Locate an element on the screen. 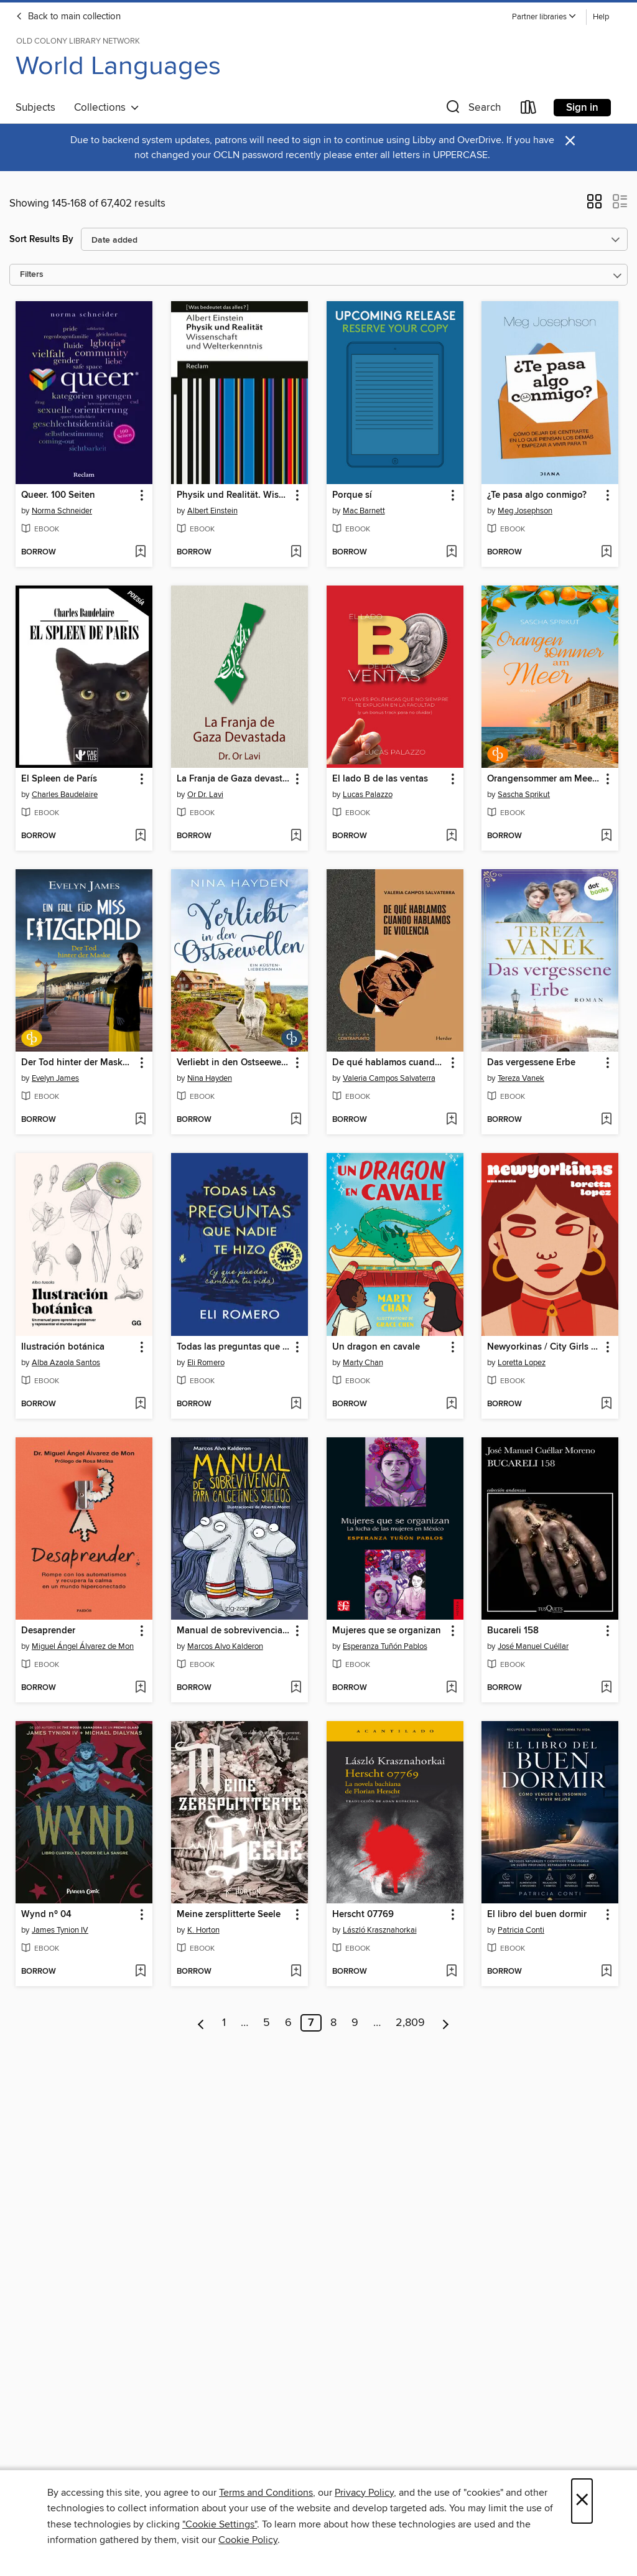 The image size is (637, 2576). Mac Barnett [Search for all titles by Mac Barnett] is located at coordinates (364, 511).